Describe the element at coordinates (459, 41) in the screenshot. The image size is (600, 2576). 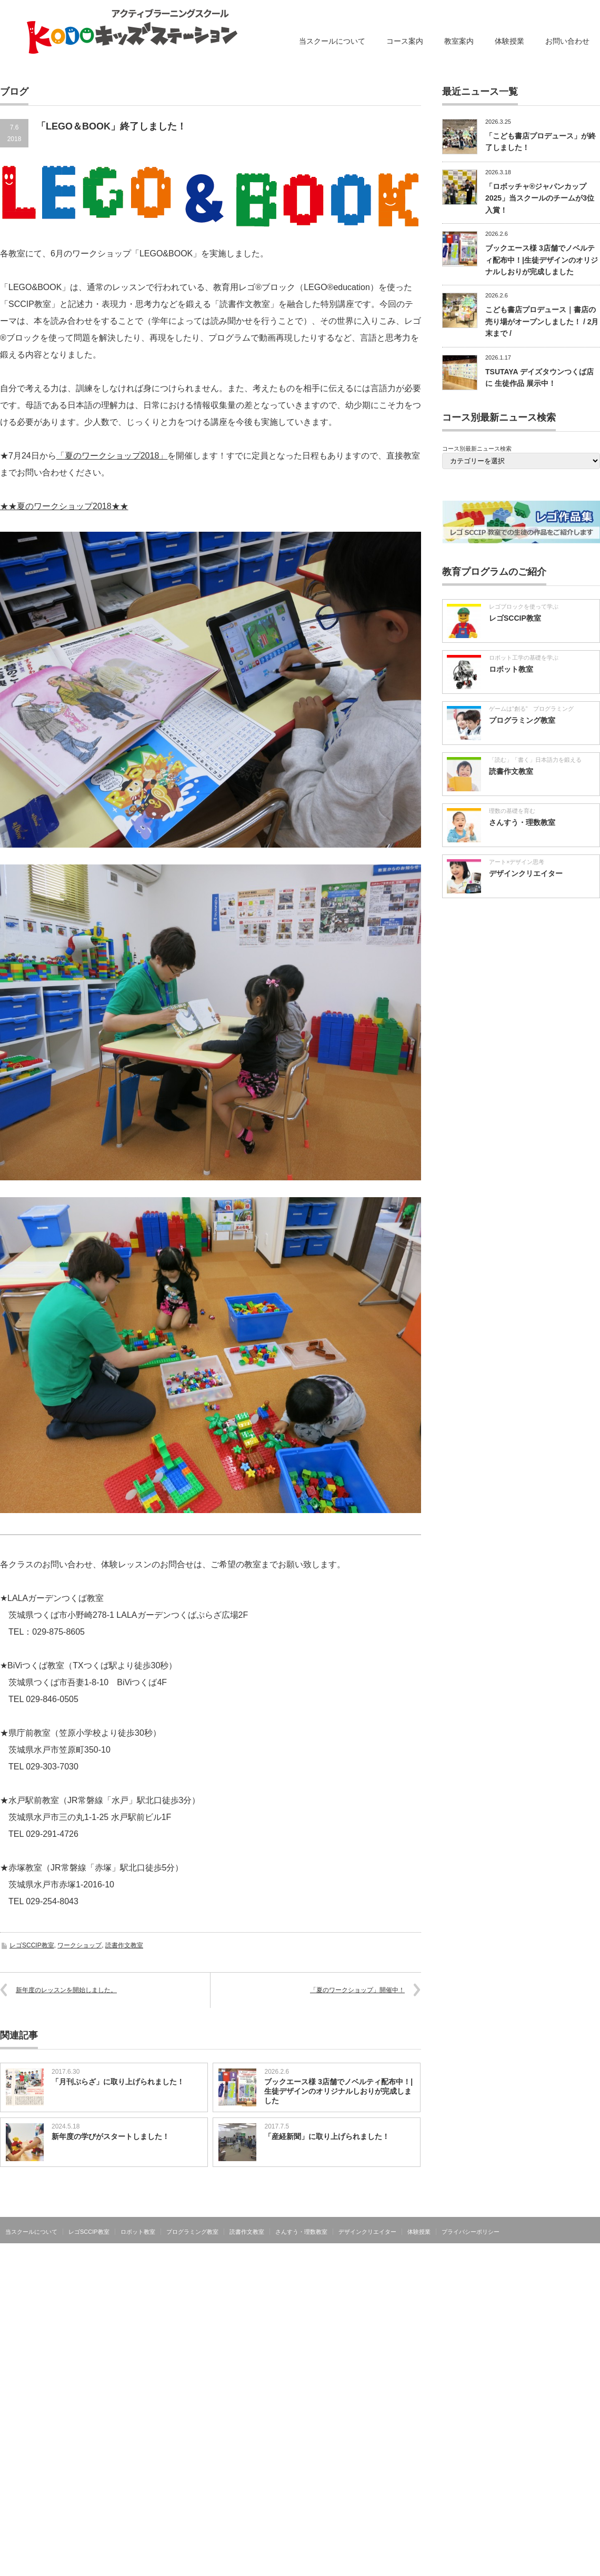
I see `教室案内` at that location.